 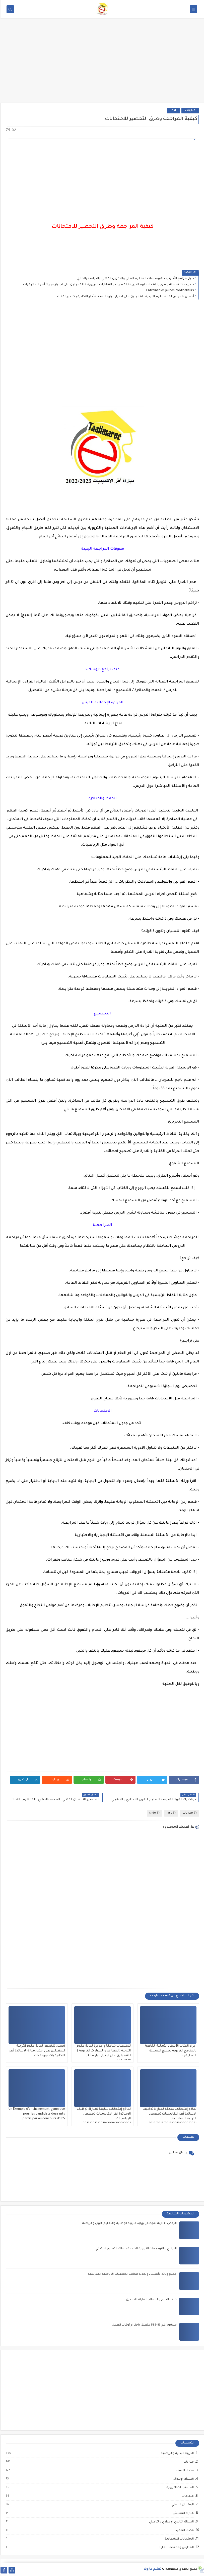 I want to click on السلك الثانوي الإعدادي والتأهيلي, so click(x=170, y=2522).